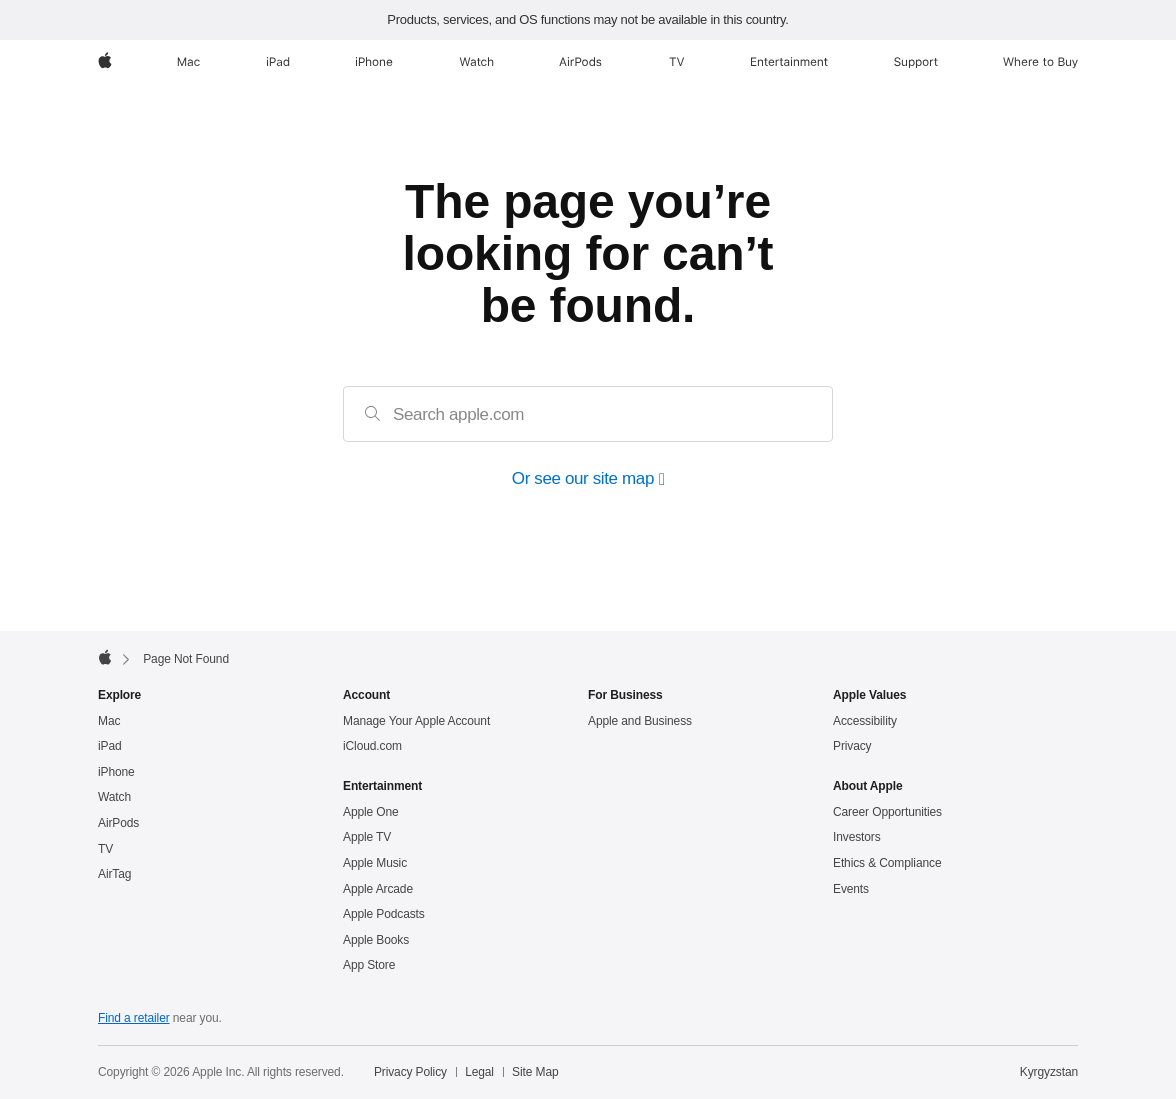  I want to click on Apple Podcasts, so click(384, 914).